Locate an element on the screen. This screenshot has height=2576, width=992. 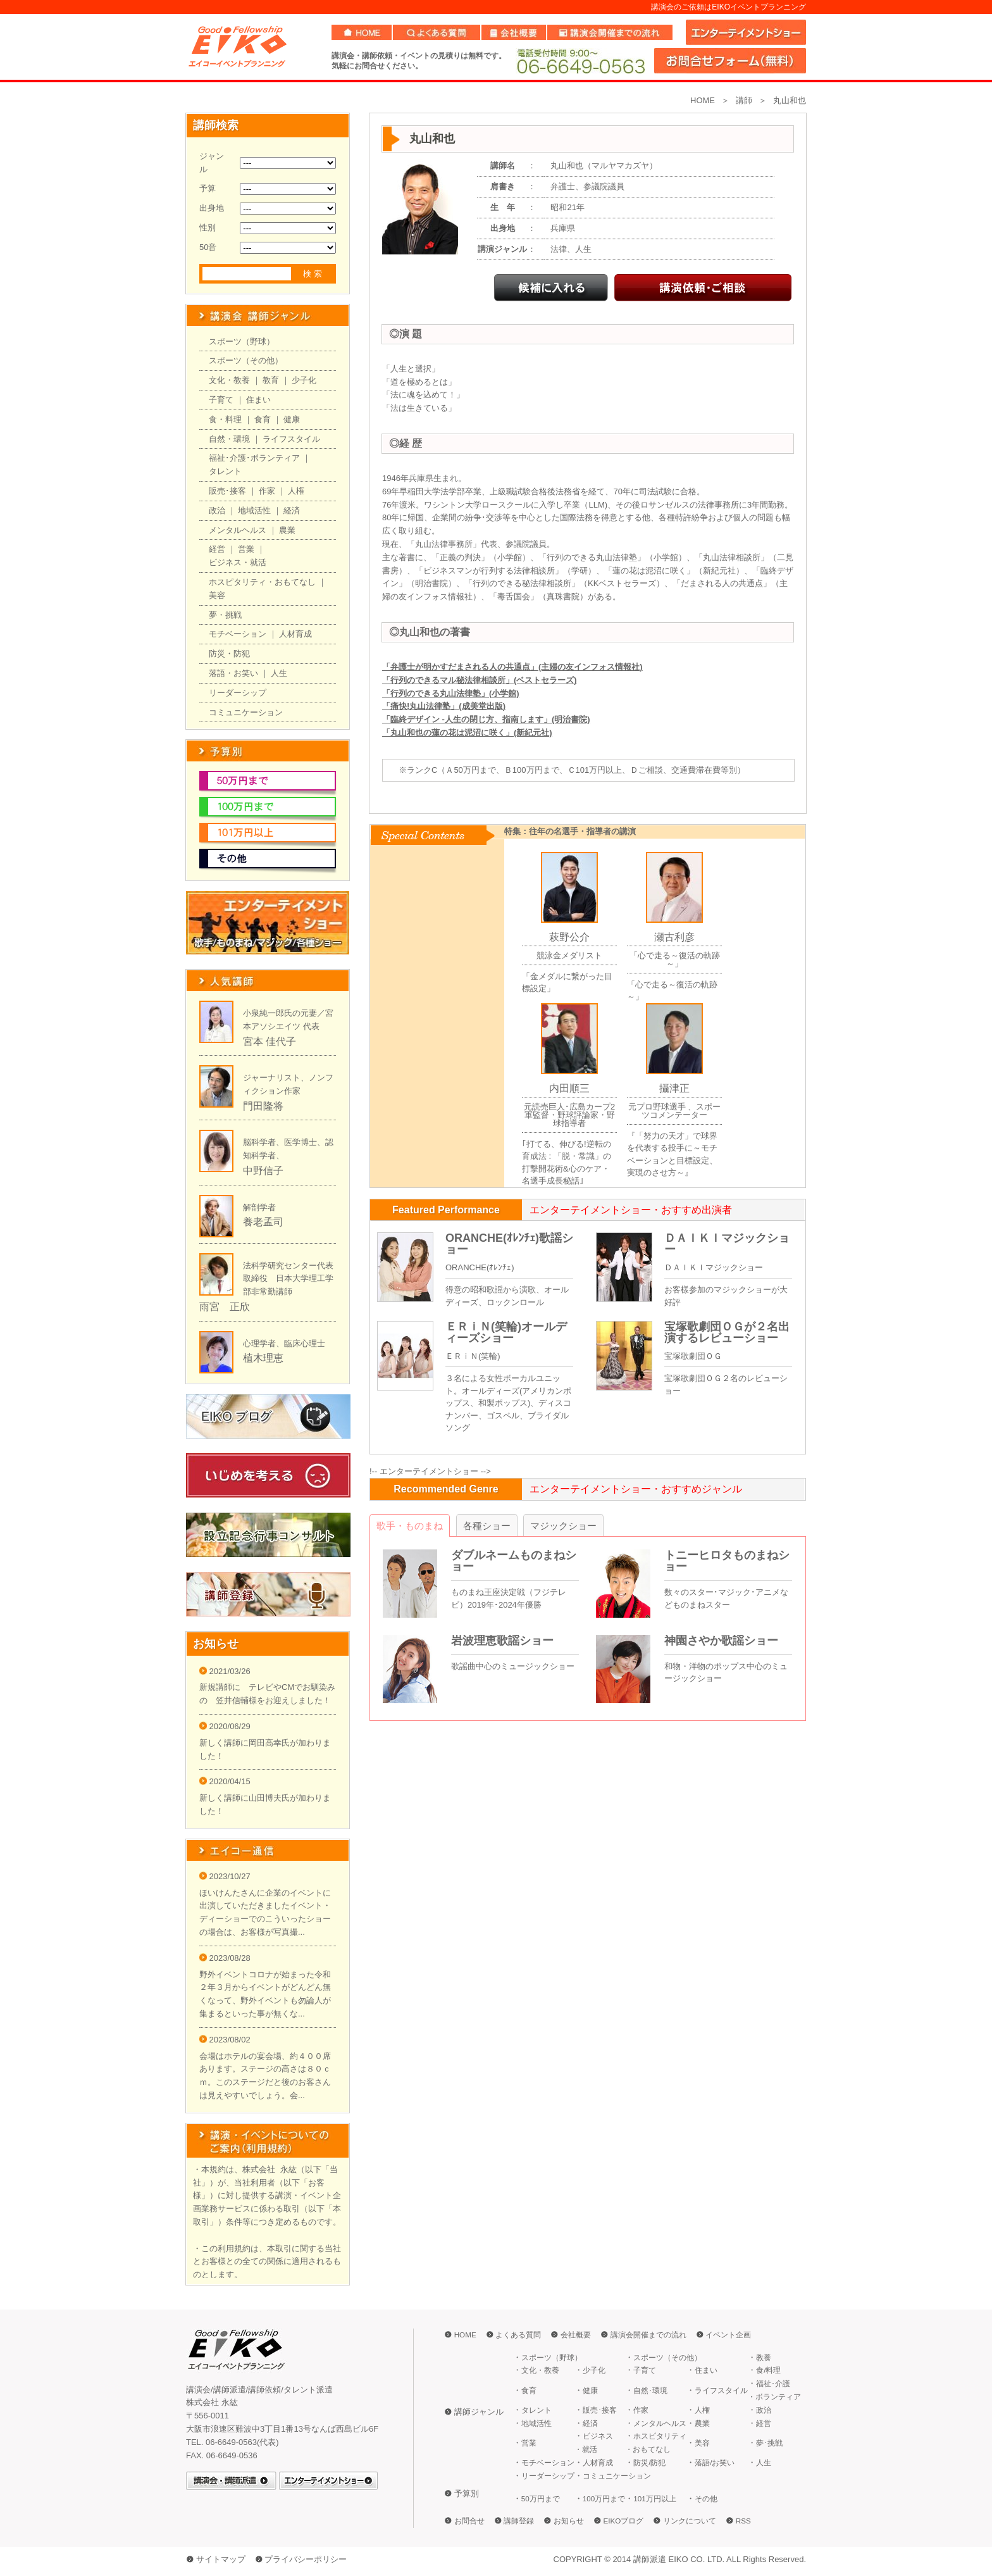
お問合せ is located at coordinates (469, 2521).